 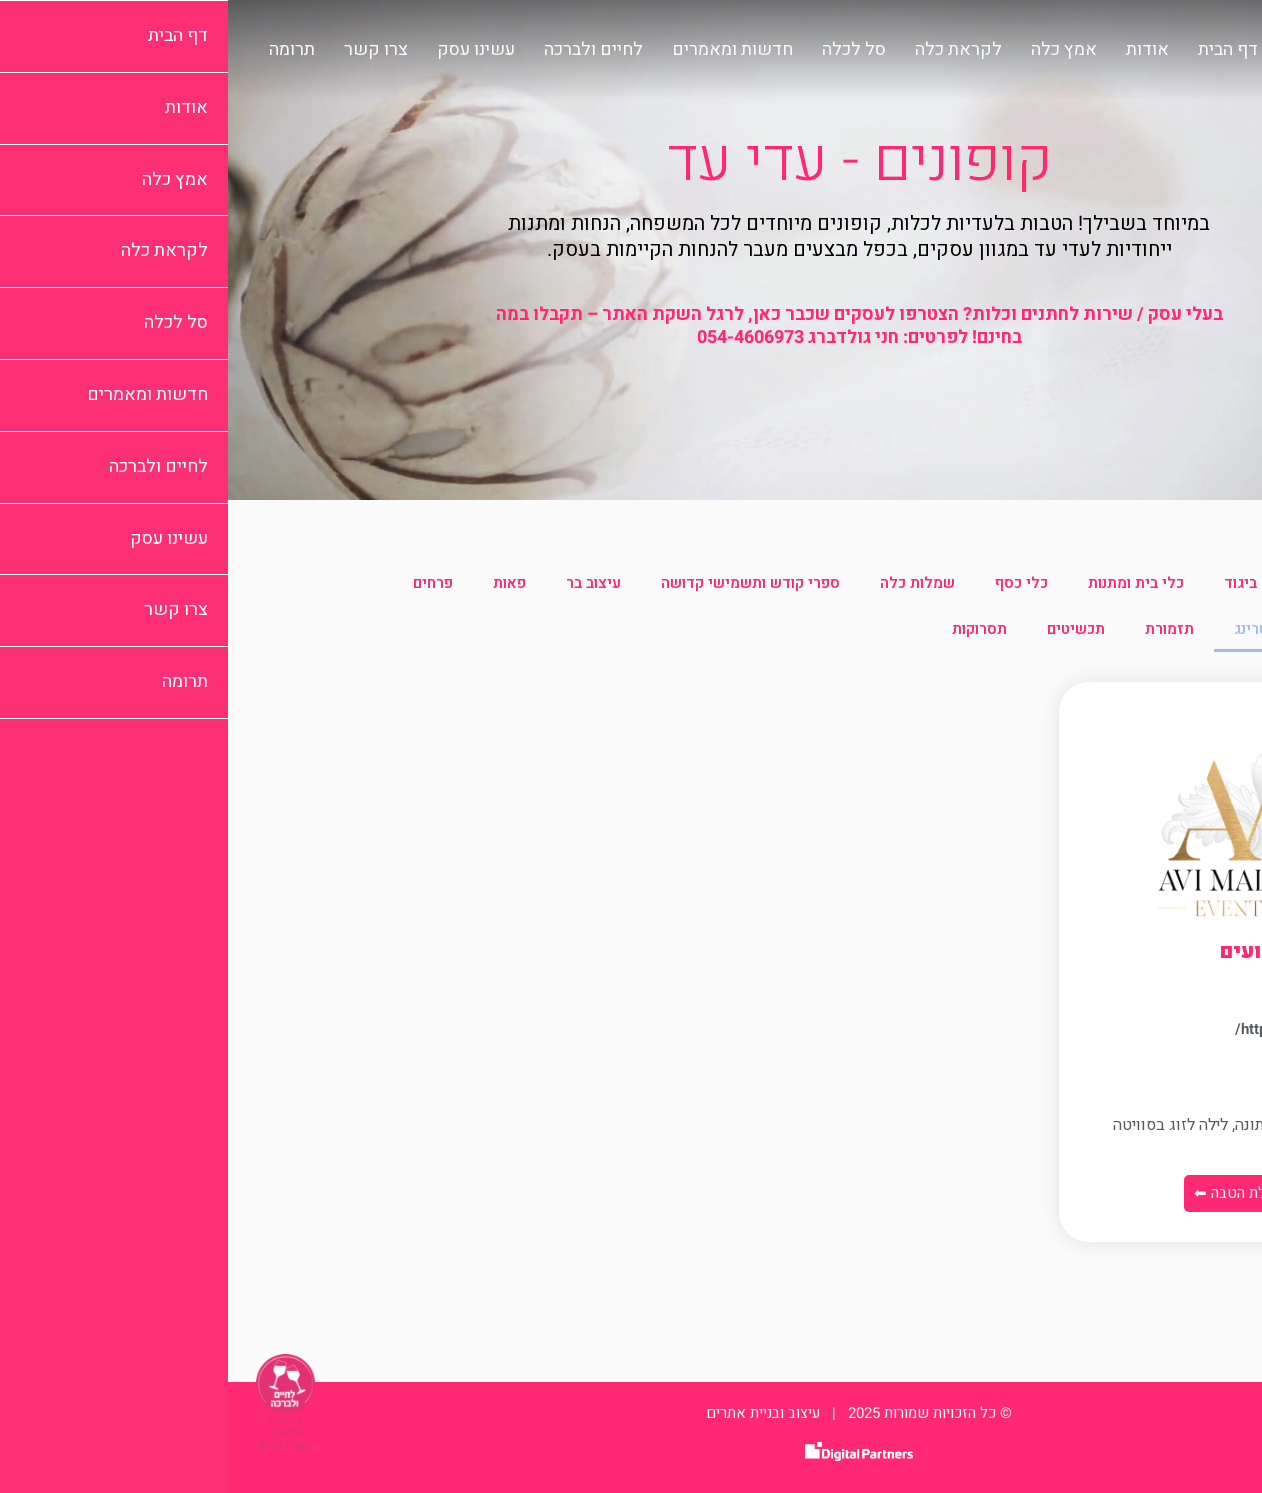 I want to click on לקראת כלה, so click(x=730, y=50).